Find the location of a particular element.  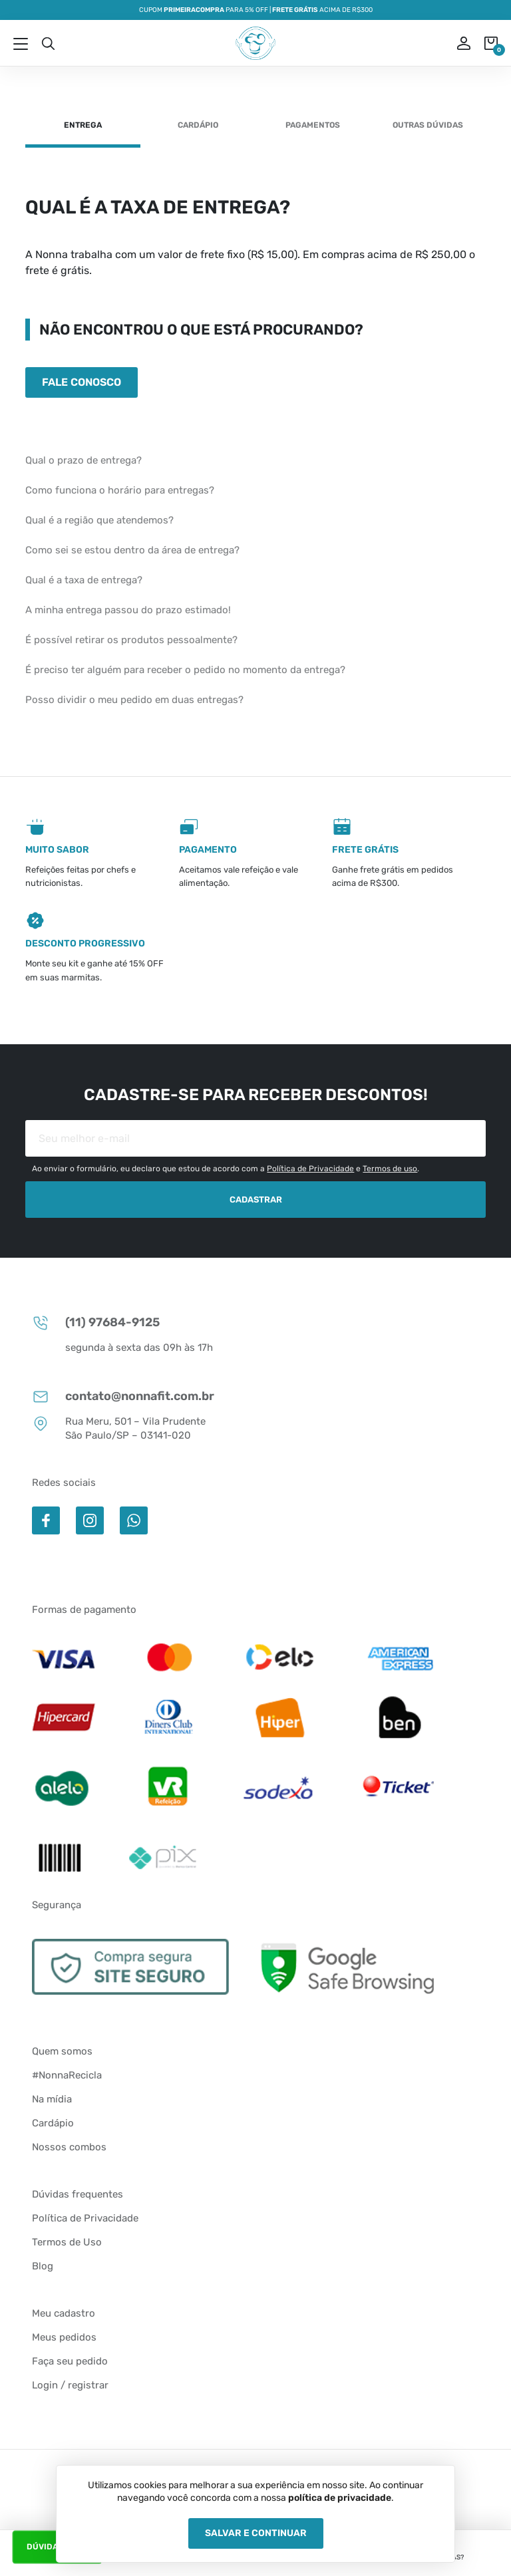

Política de Privacidade is located at coordinates (310, 1168).